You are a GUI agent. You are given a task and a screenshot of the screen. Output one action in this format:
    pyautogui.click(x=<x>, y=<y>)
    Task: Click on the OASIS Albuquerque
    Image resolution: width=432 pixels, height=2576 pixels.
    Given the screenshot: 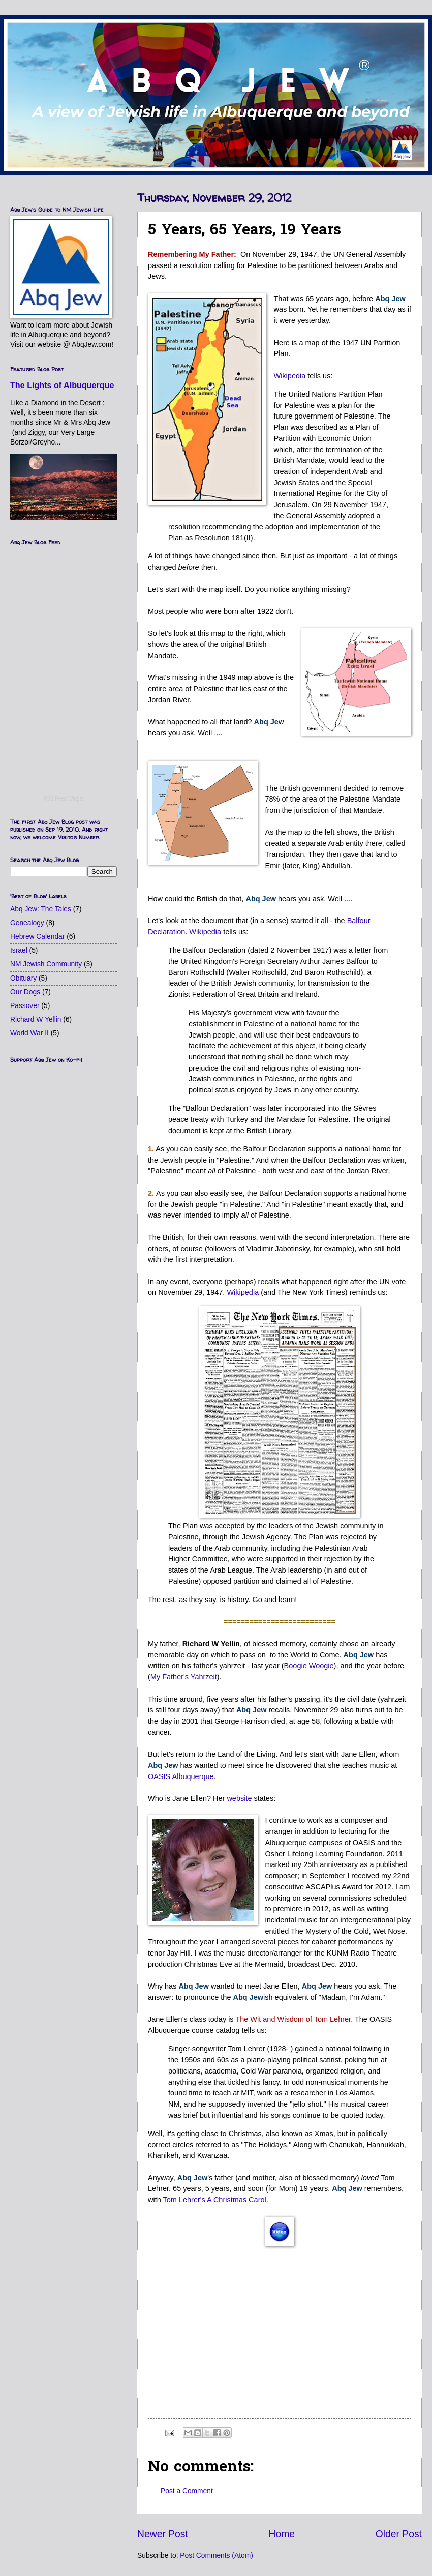 What is the action you would take?
    pyautogui.click(x=181, y=1776)
    